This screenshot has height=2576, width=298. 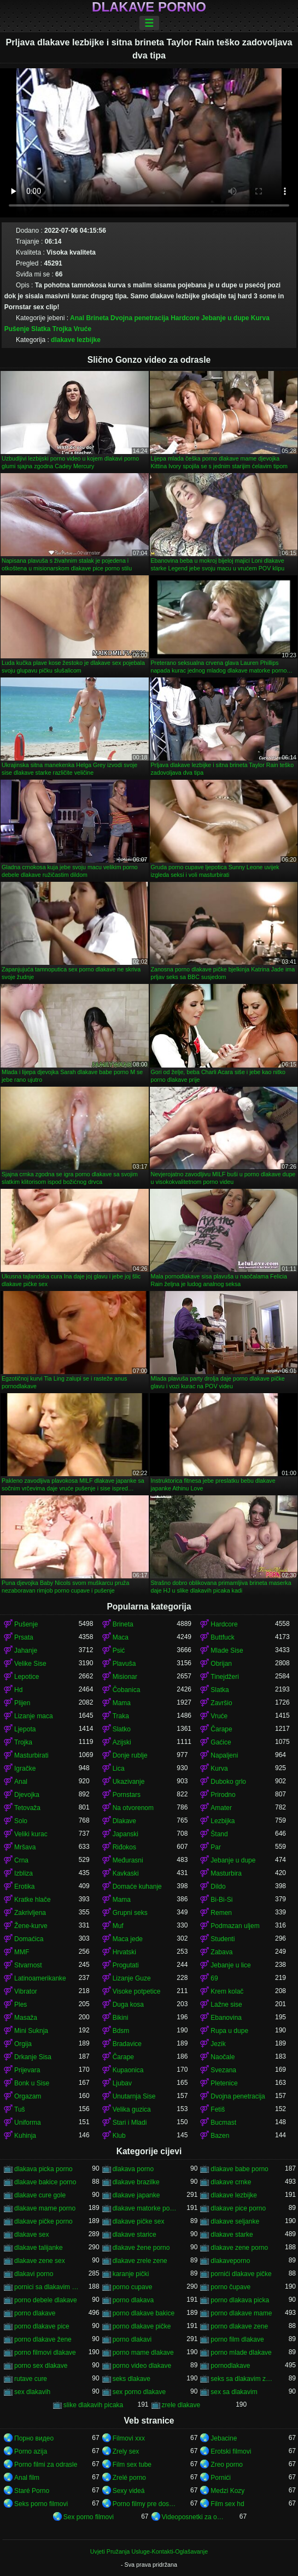 What do you see at coordinates (25, 2017) in the screenshot?
I see `Masaža` at bounding box center [25, 2017].